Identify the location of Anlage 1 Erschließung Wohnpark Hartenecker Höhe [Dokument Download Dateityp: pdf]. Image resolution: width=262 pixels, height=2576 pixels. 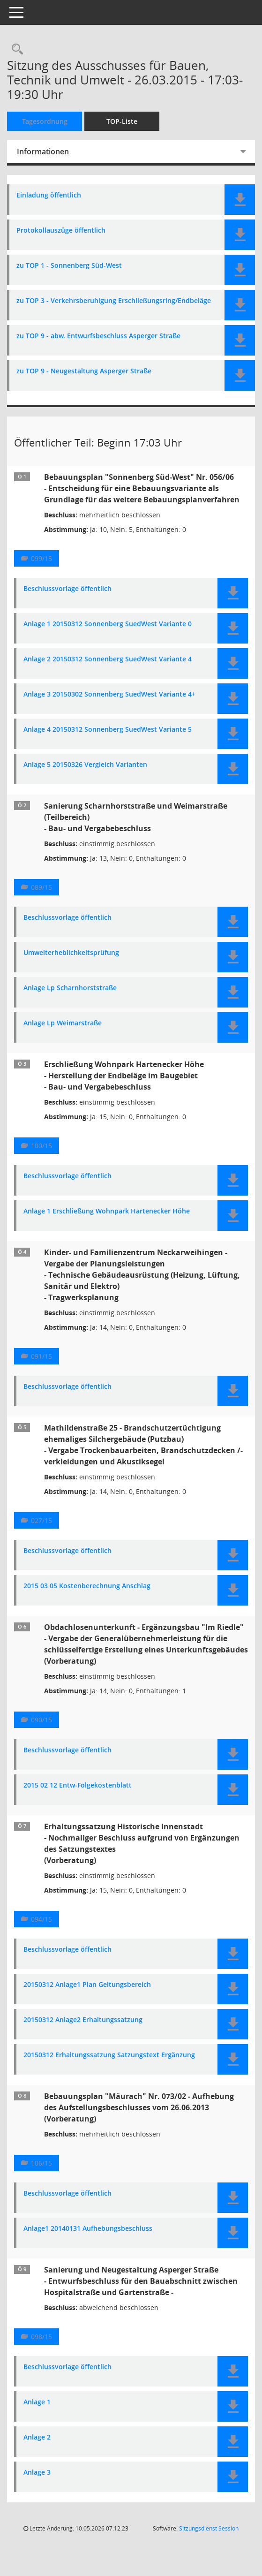
(106, 1211).